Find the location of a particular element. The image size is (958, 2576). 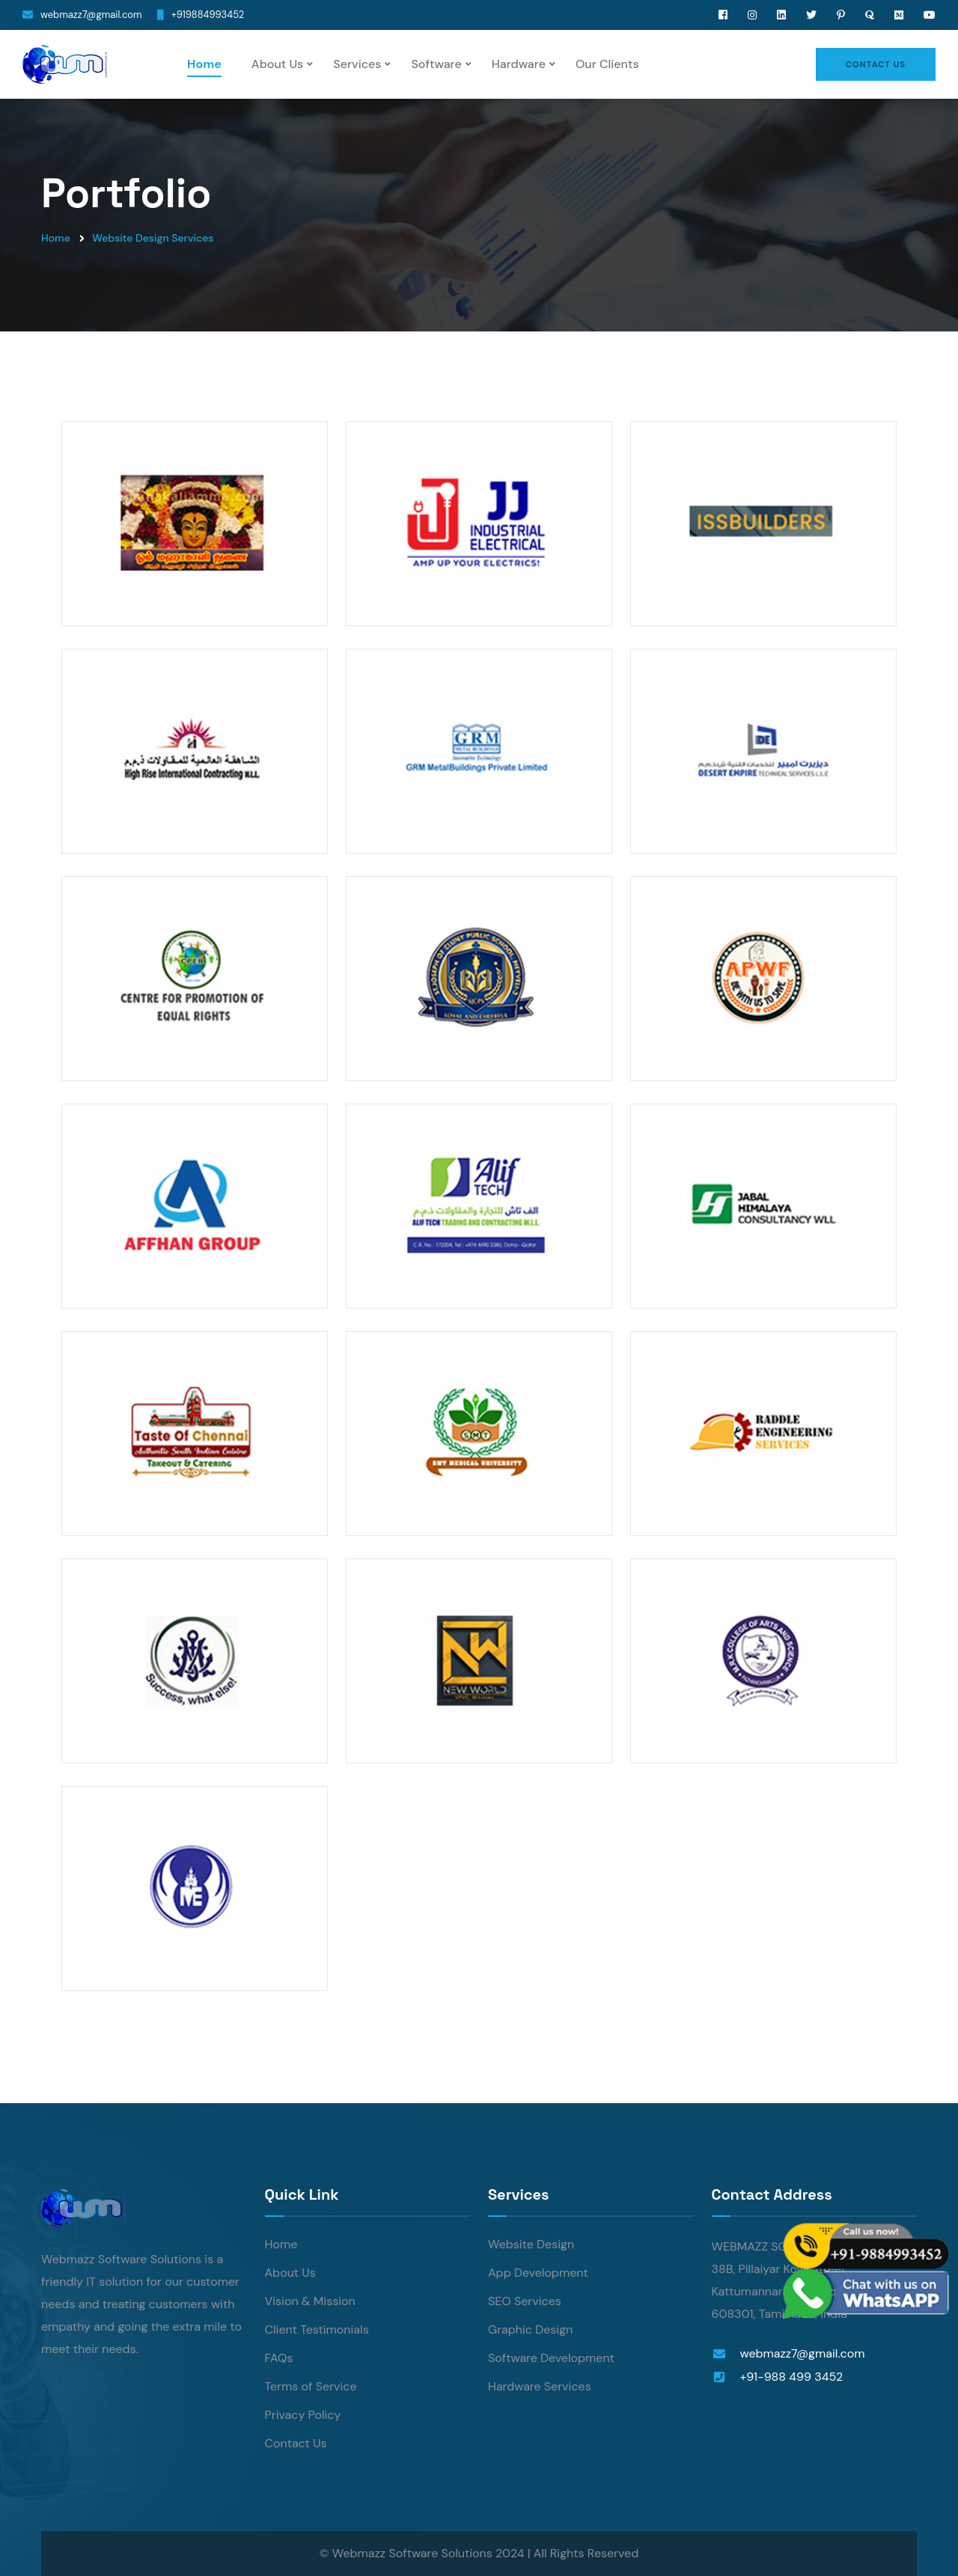

webmazz7@gmail.com is located at coordinates (91, 14).